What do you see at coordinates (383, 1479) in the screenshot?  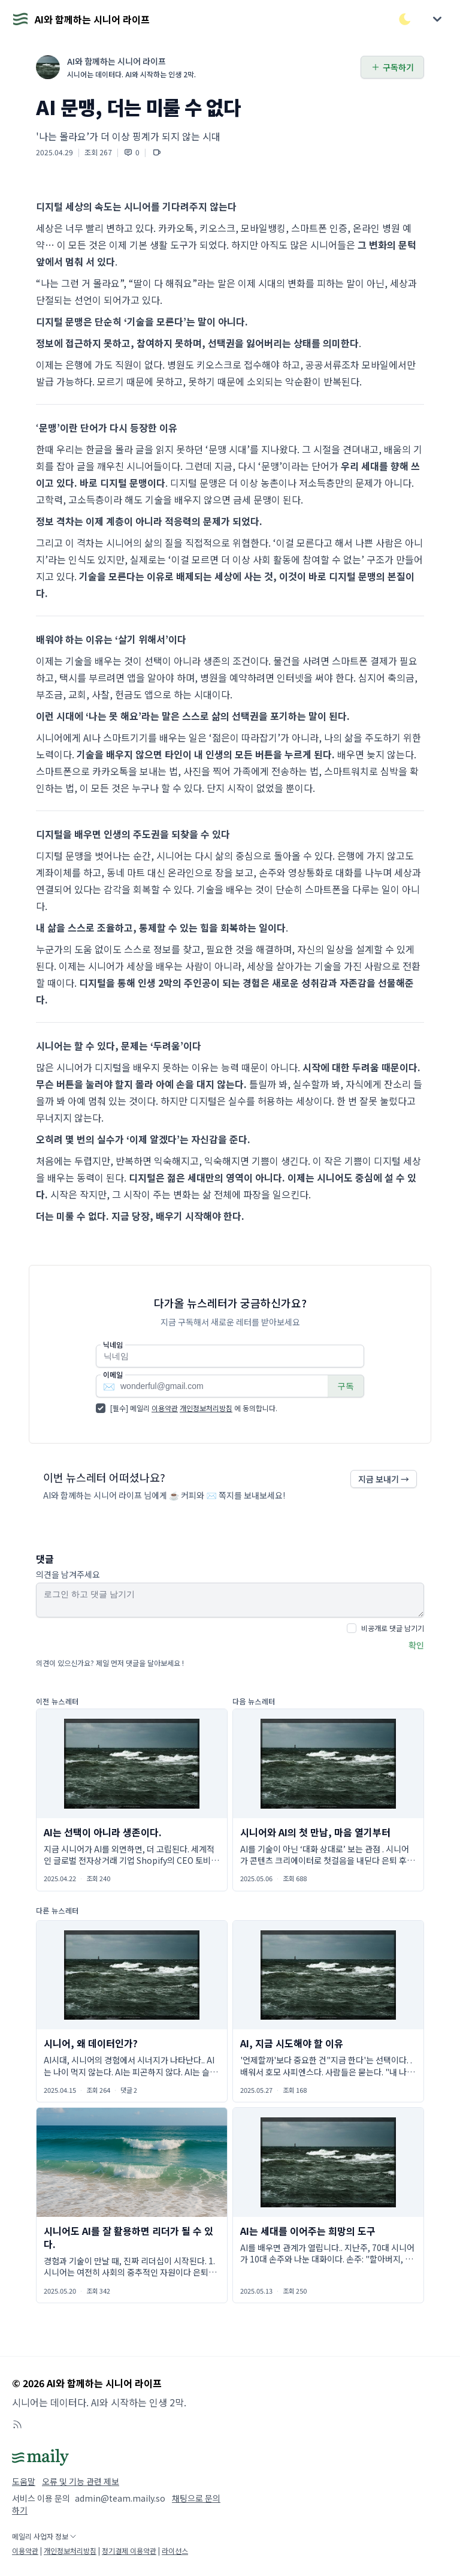 I see `지금 보내기 →` at bounding box center [383, 1479].